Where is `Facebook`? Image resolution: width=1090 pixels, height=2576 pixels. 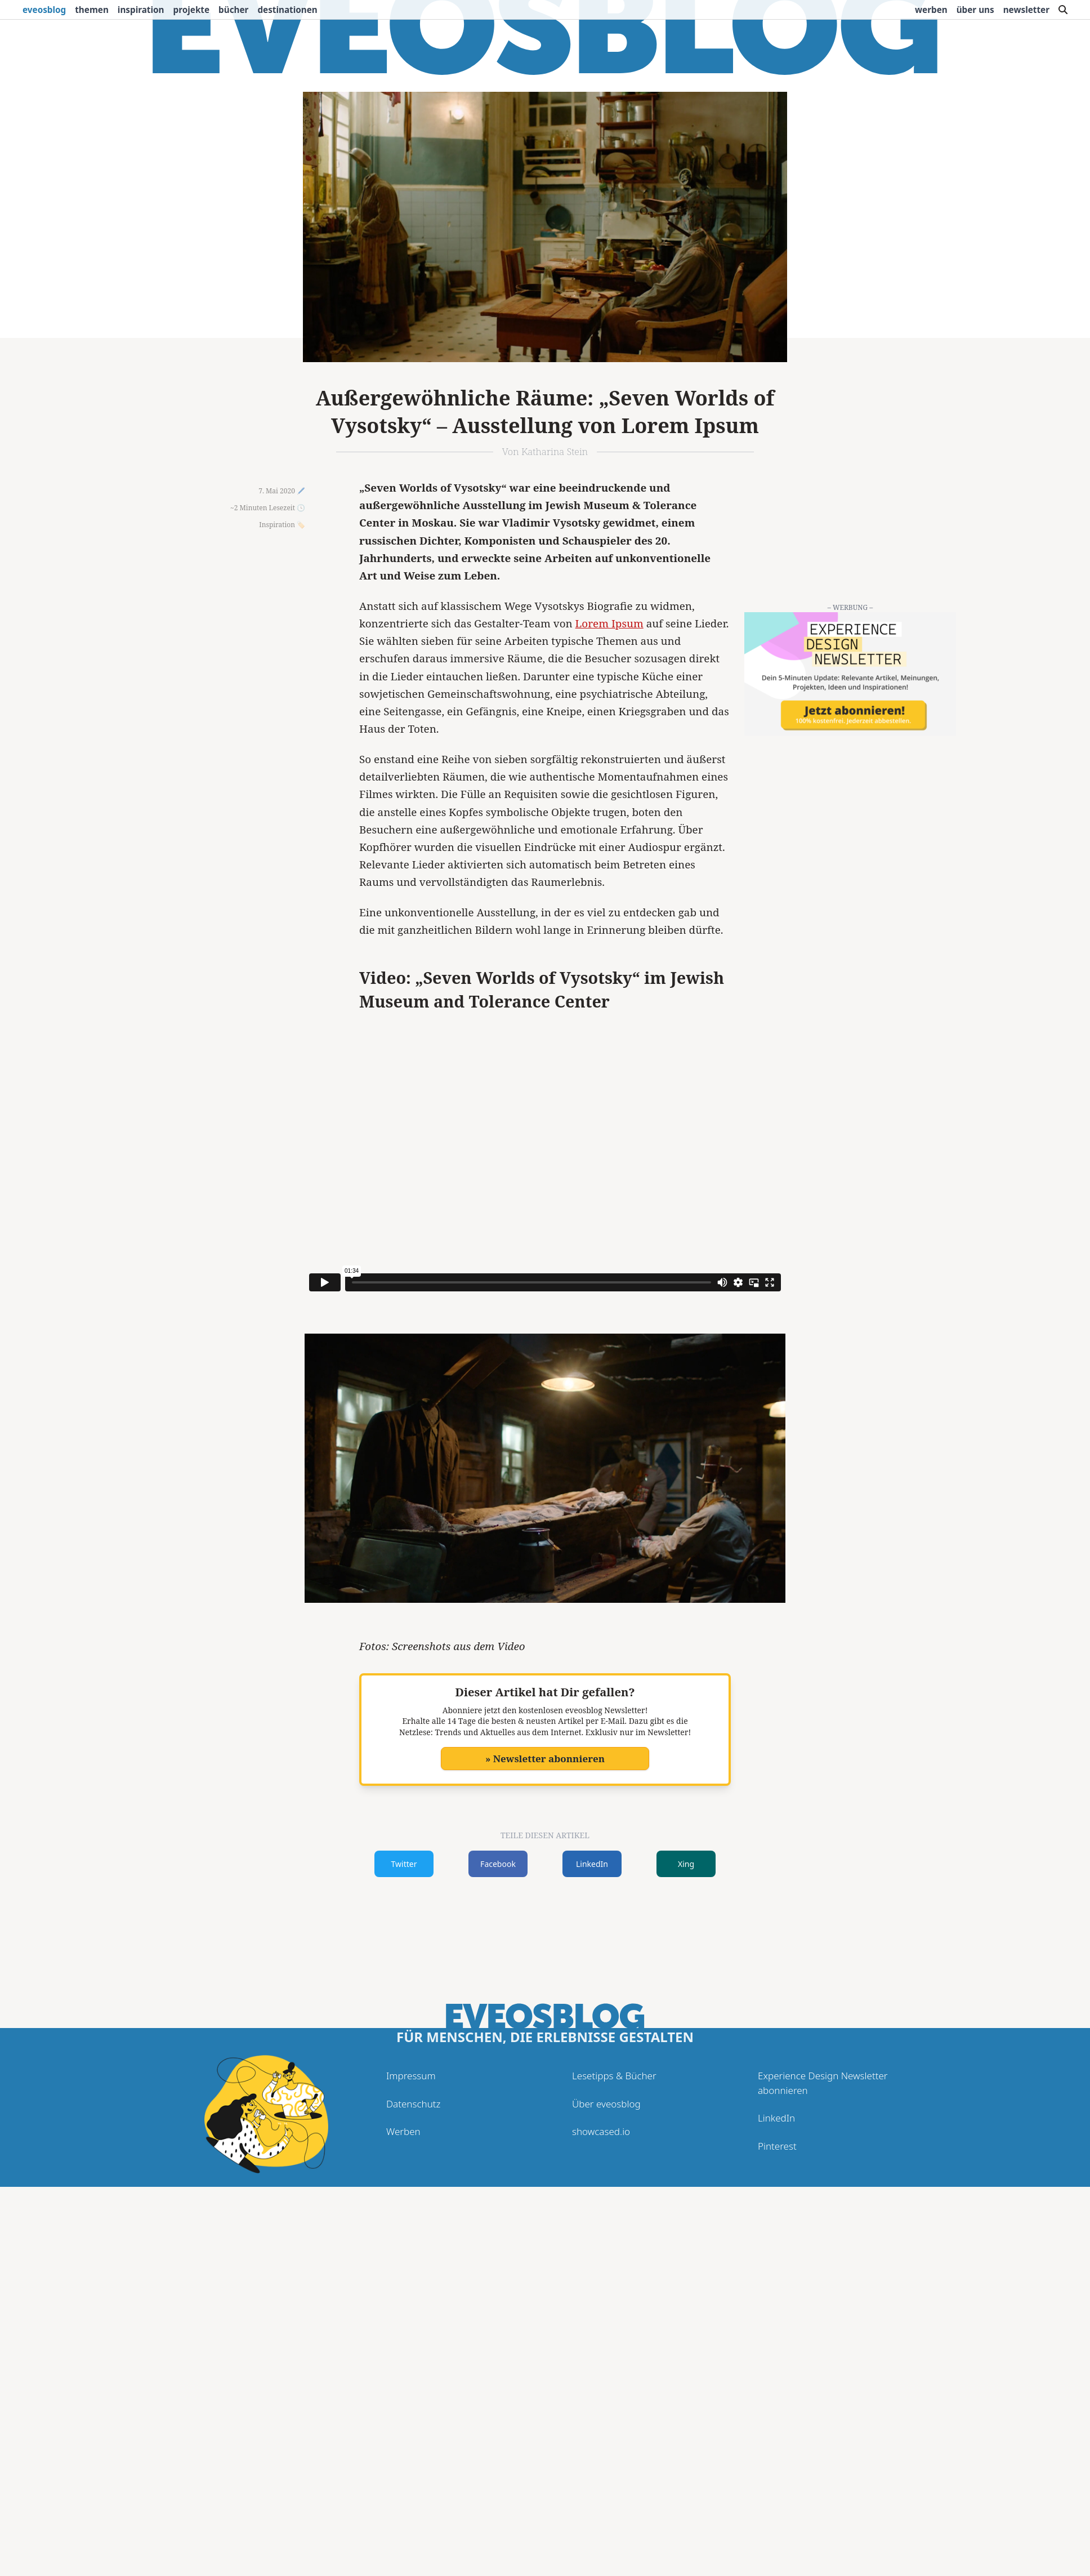 Facebook is located at coordinates (498, 1864).